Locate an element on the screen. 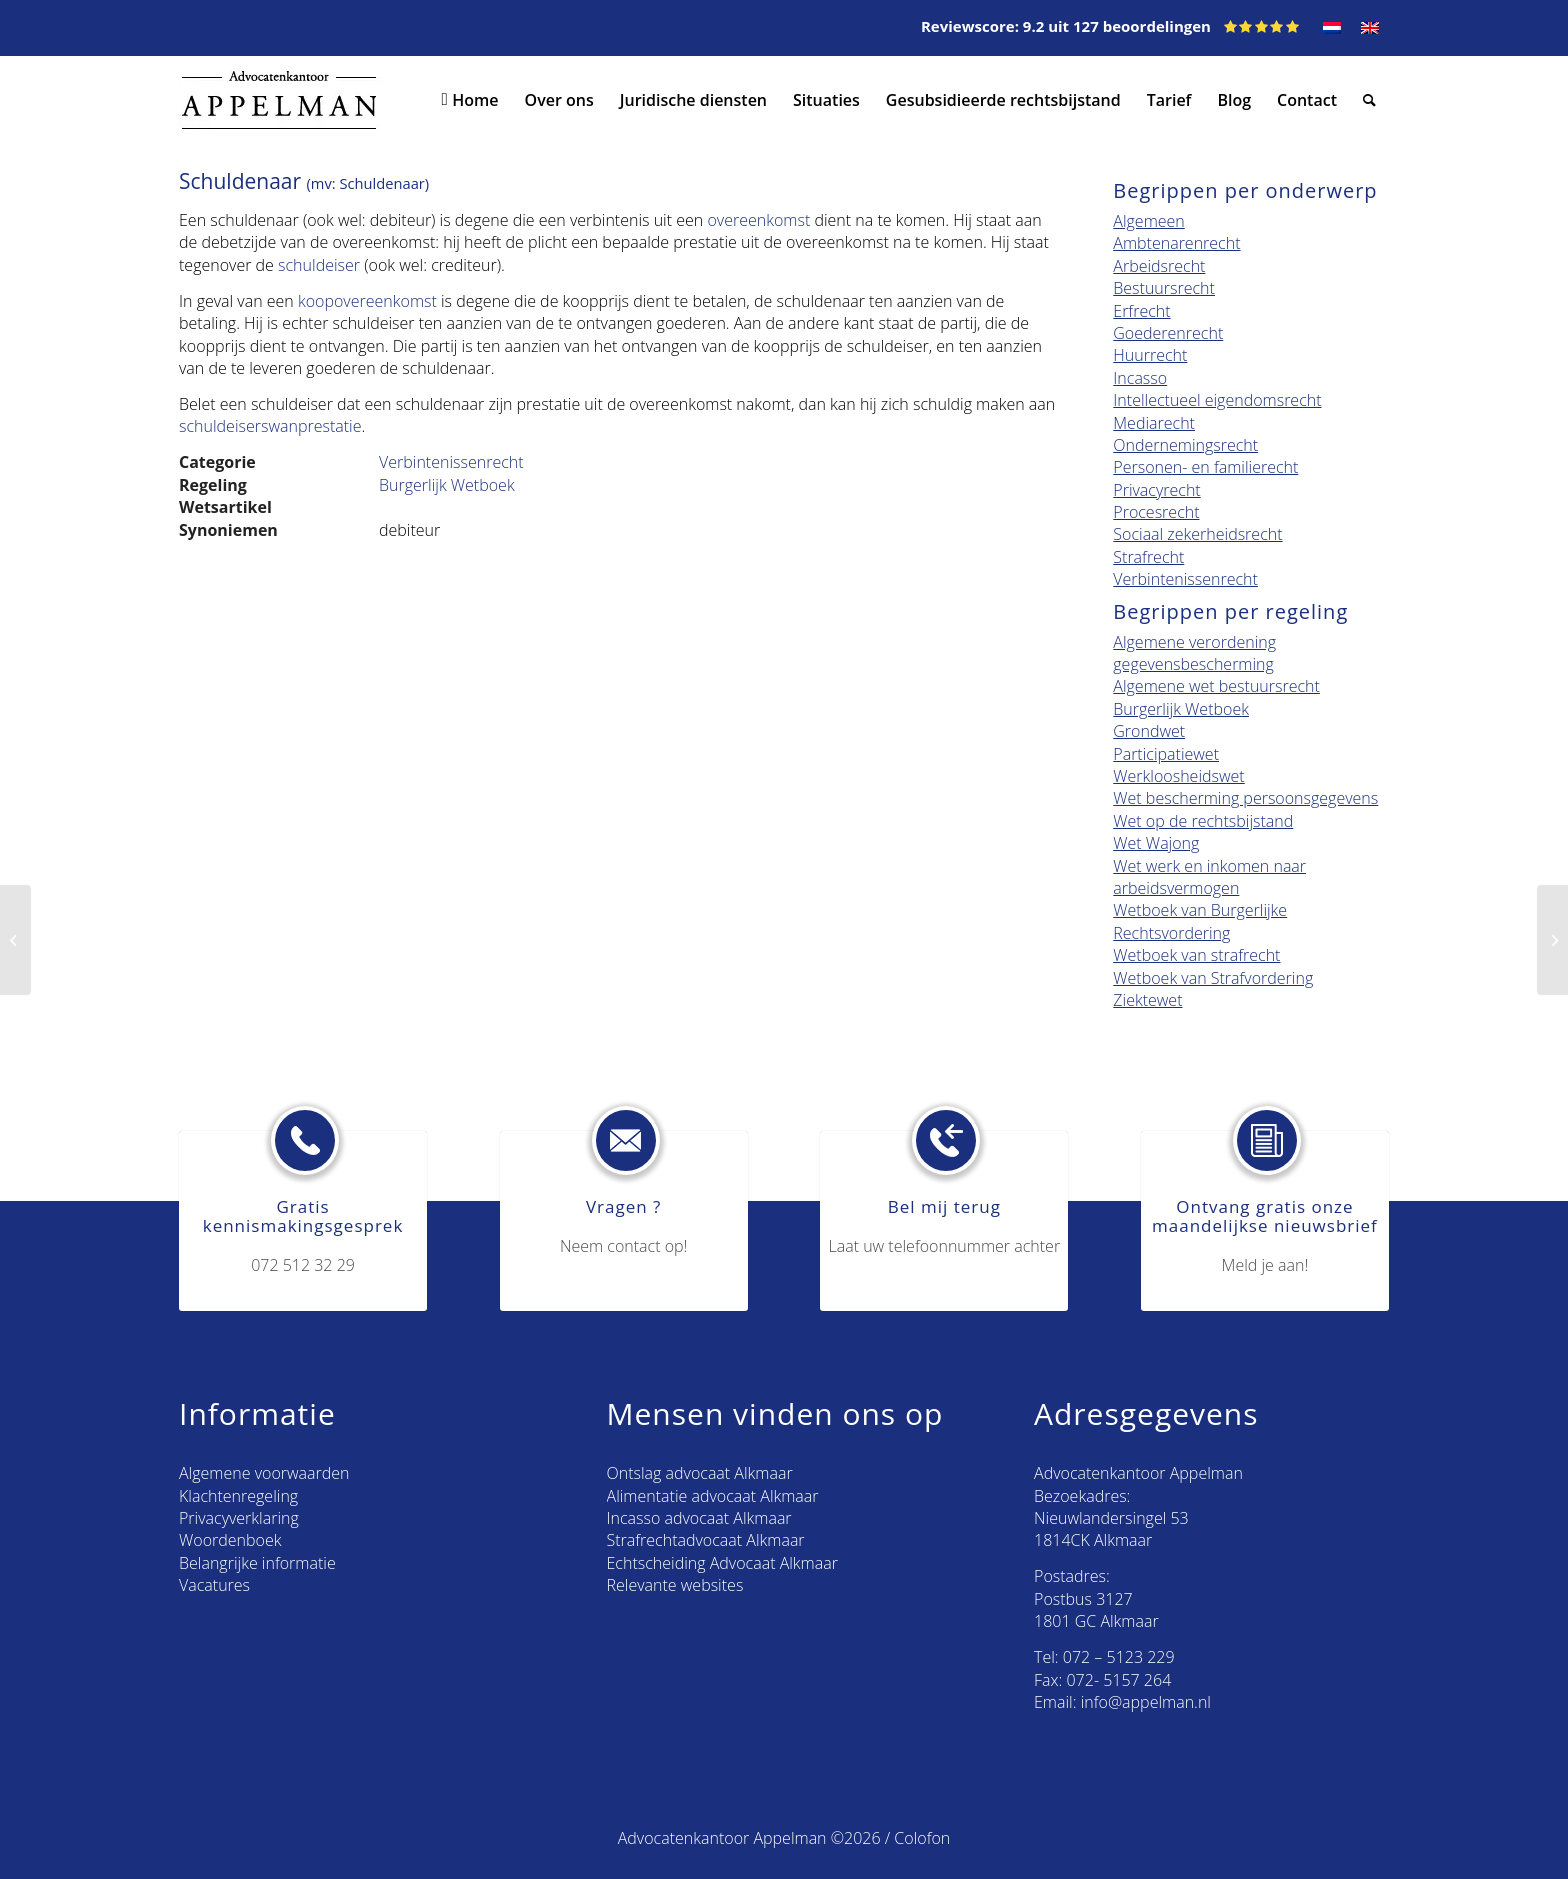  Alimentatie advocaat Alkmaar is located at coordinates (713, 1496).